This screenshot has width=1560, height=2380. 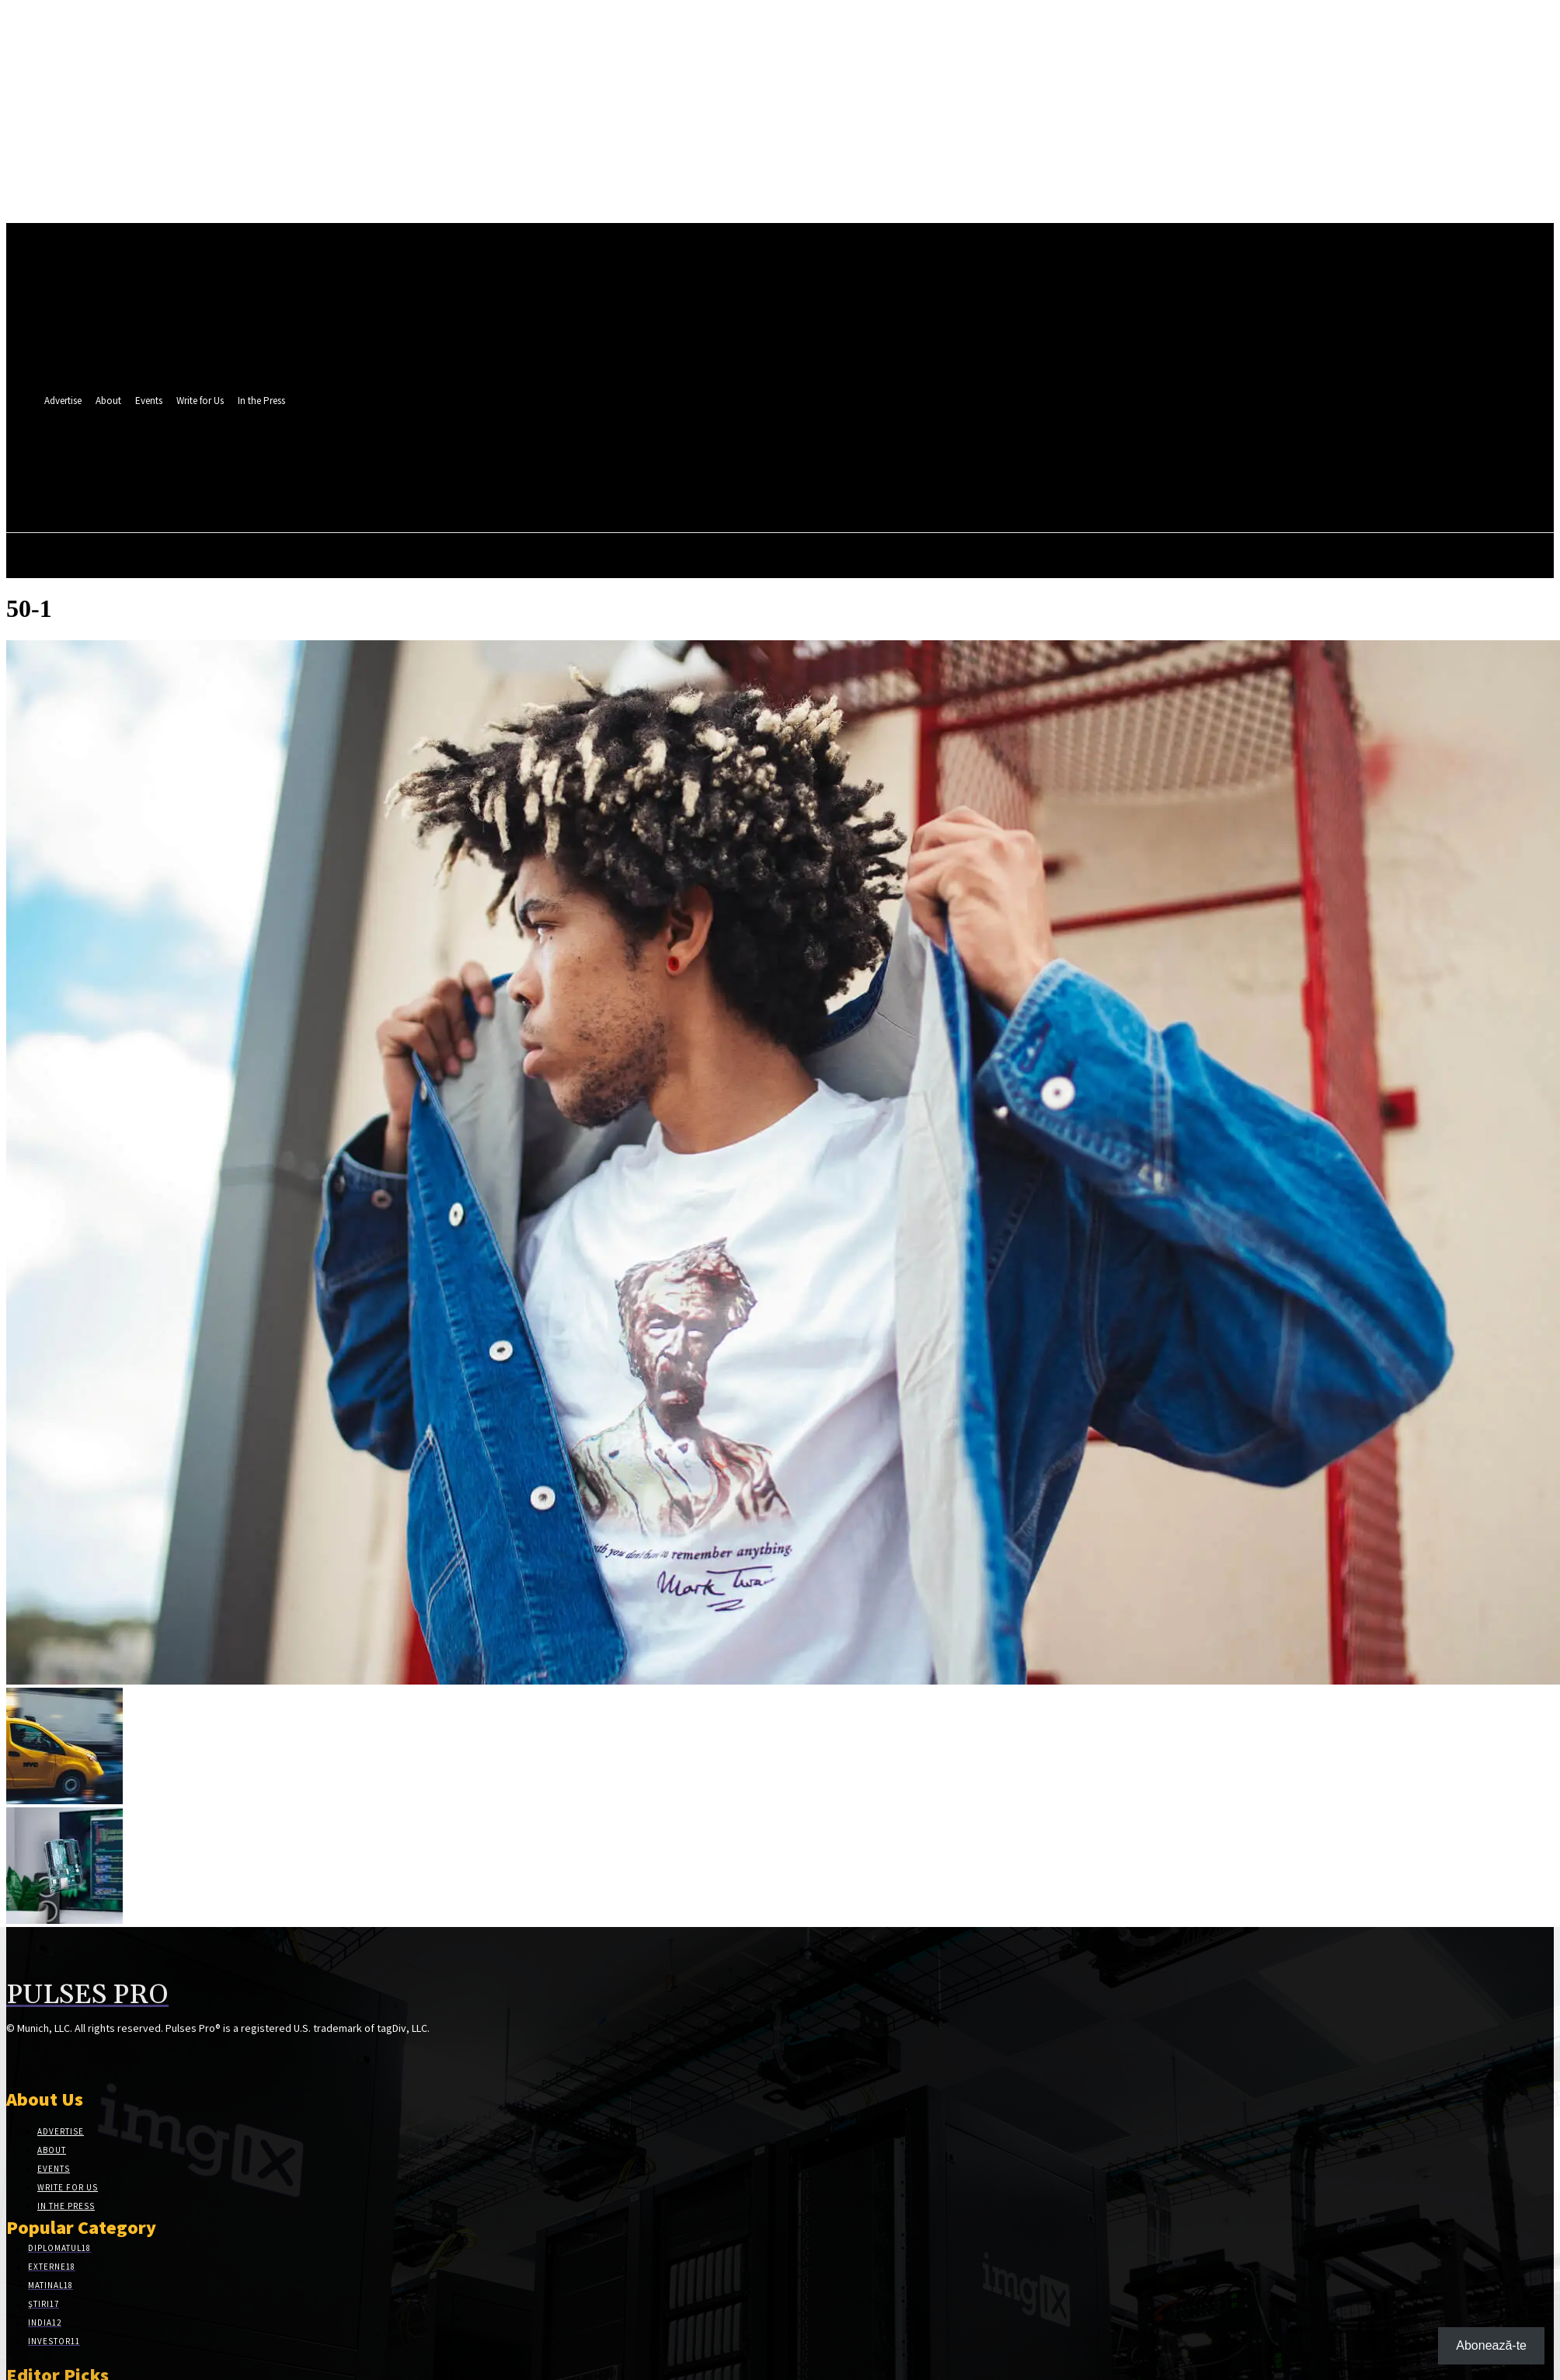 What do you see at coordinates (1491, 2345) in the screenshot?
I see `Abonează-te` at bounding box center [1491, 2345].